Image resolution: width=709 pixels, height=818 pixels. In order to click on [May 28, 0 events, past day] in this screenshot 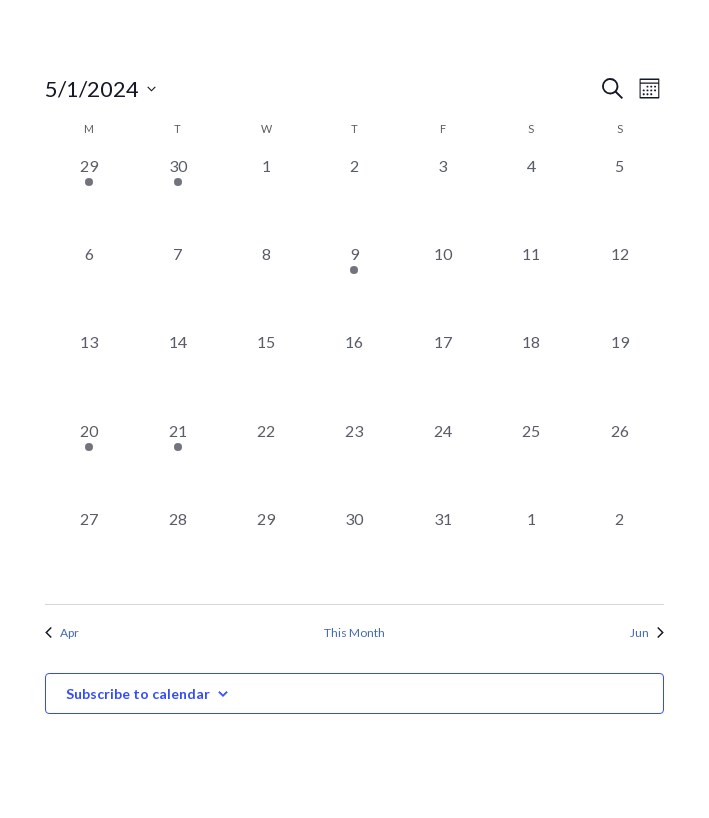, I will do `click(177, 551)`.